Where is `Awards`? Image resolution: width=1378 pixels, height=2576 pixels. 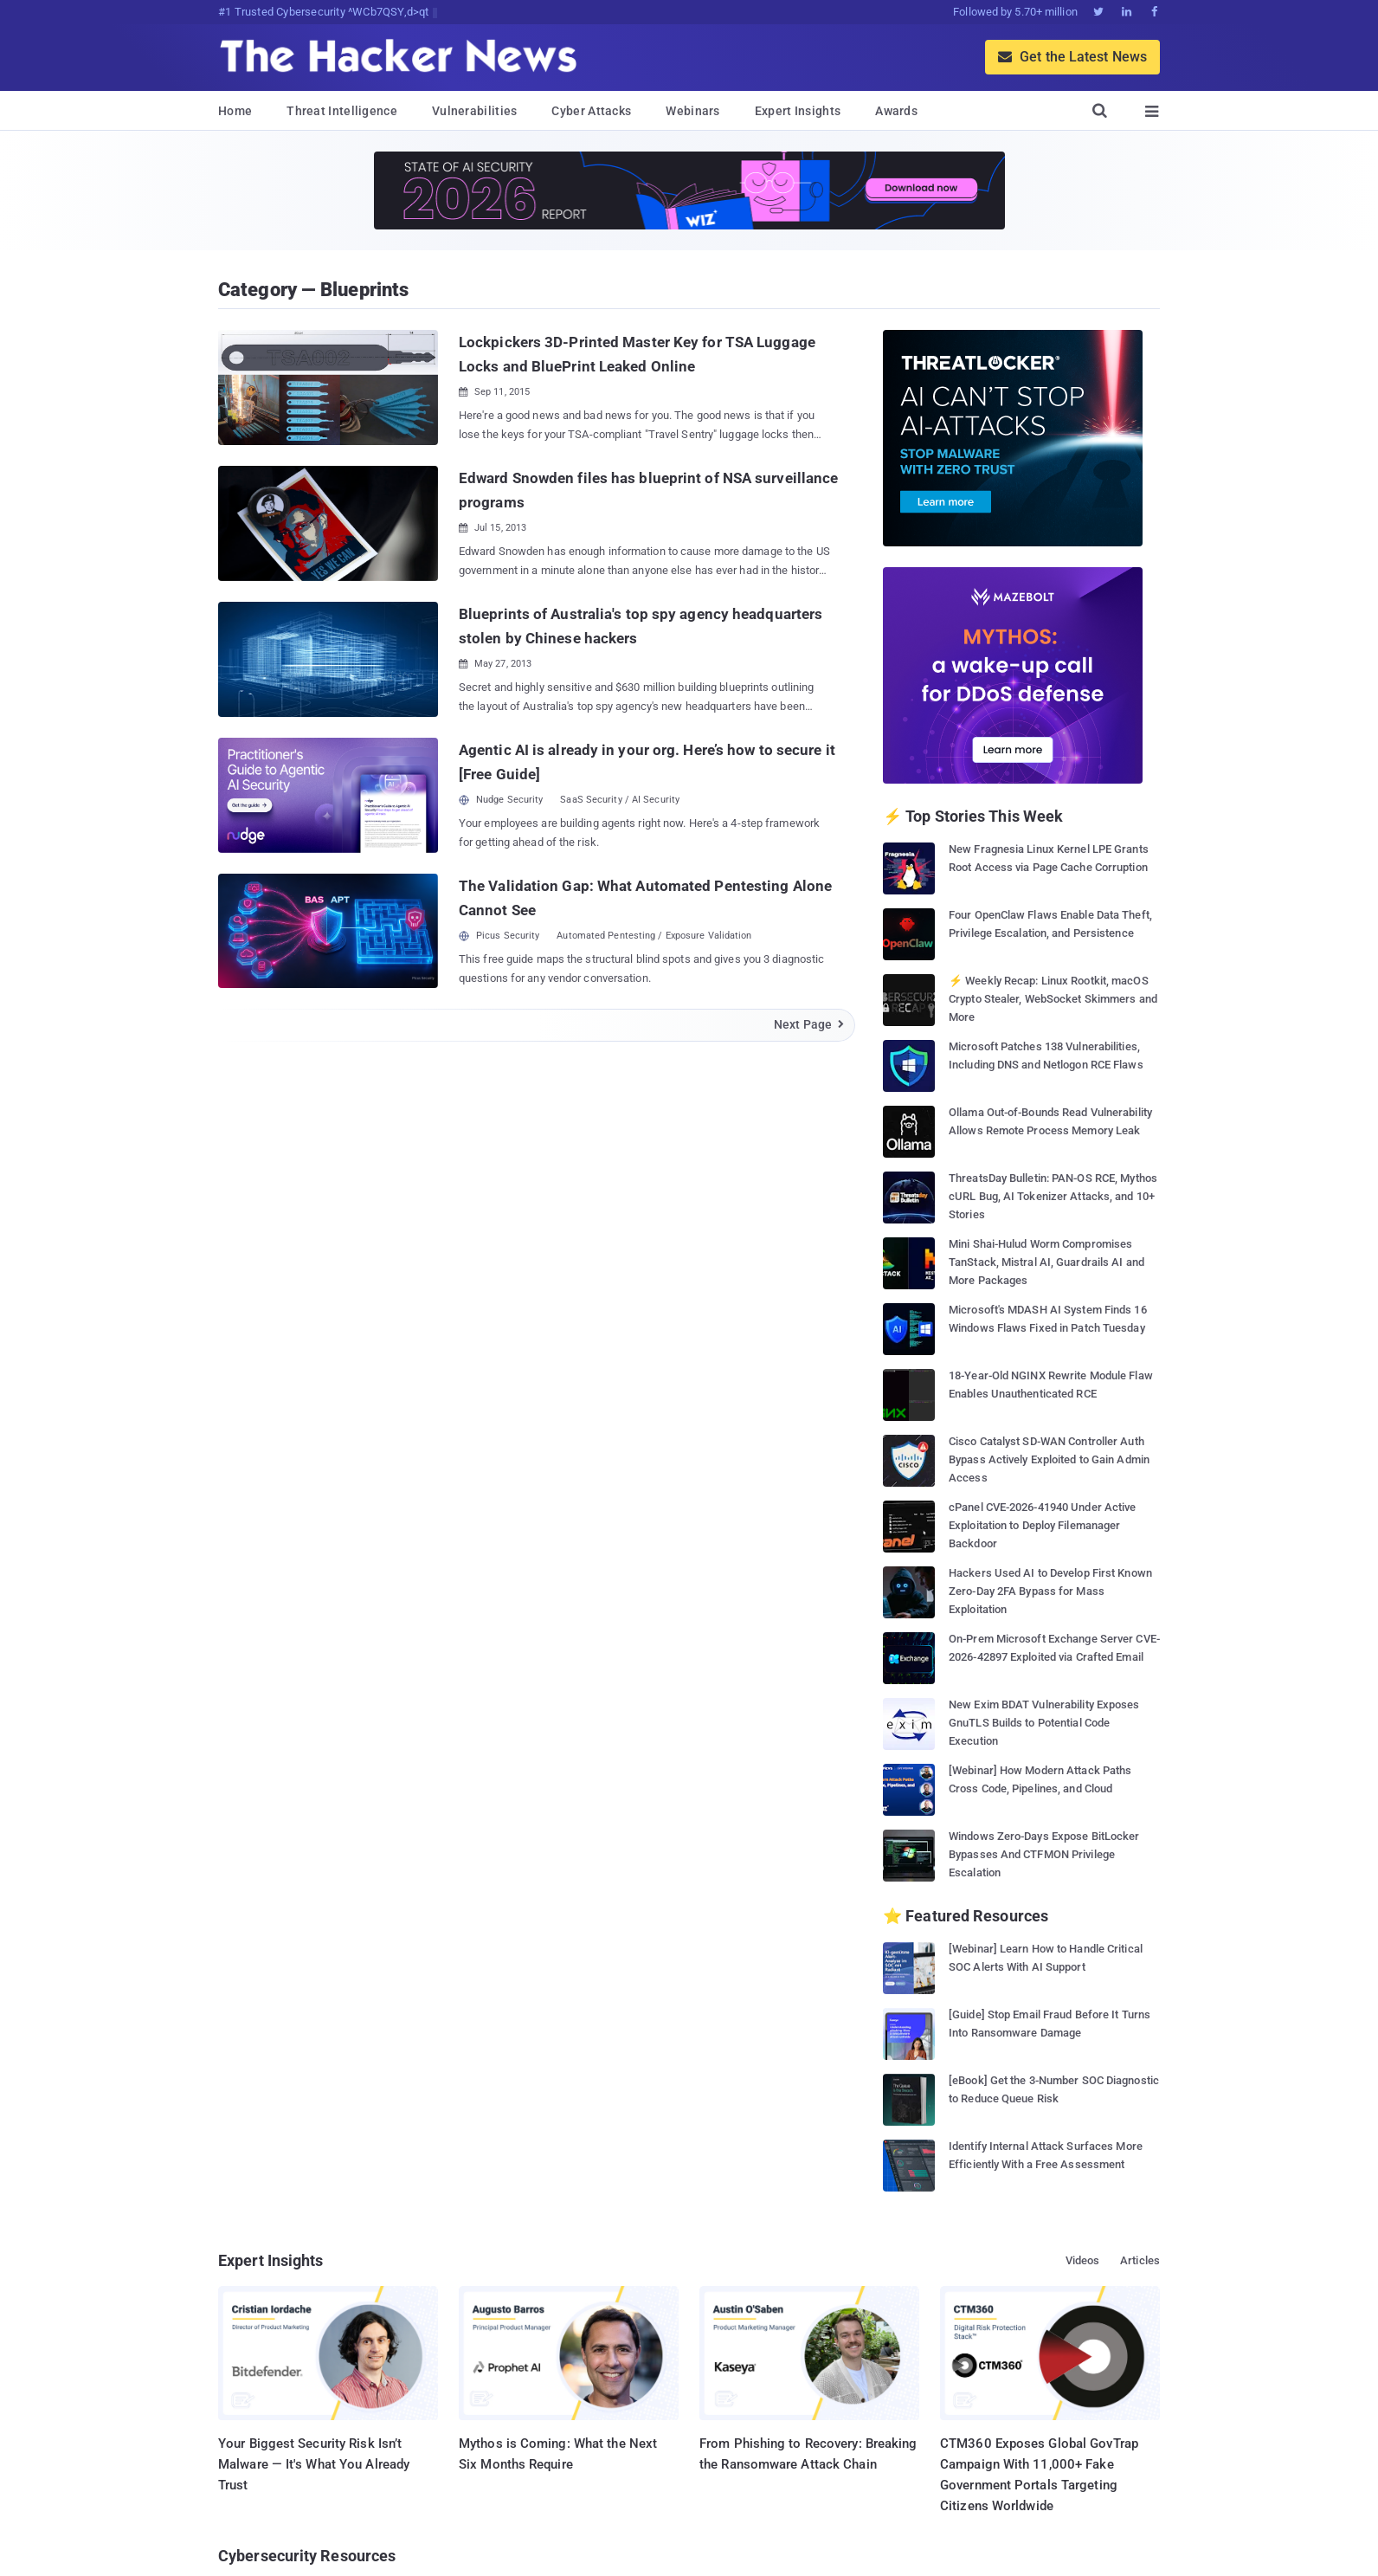
Awards is located at coordinates (896, 111).